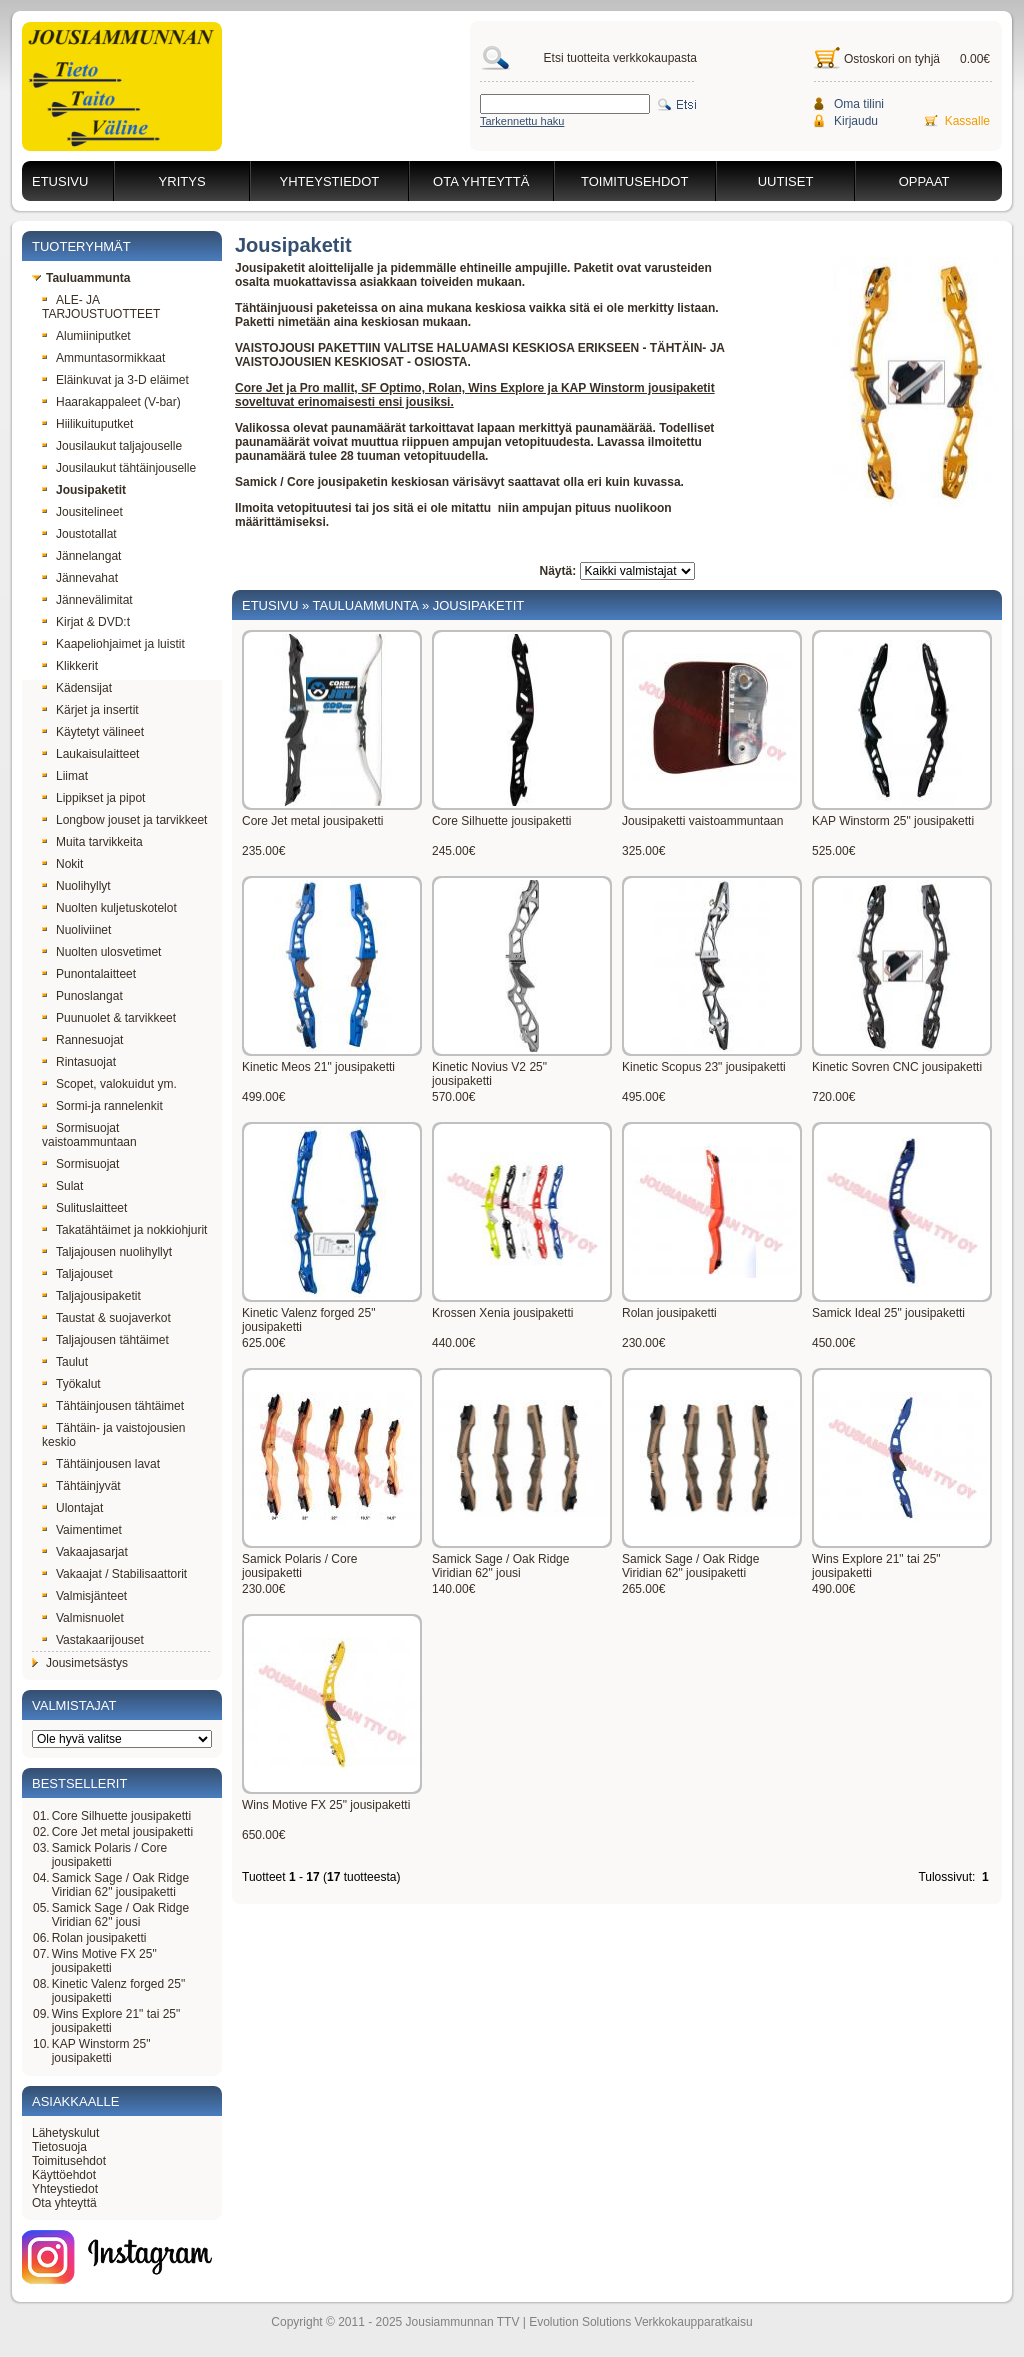  I want to click on Core Silhuette jousipaketti, so click(121, 1816).